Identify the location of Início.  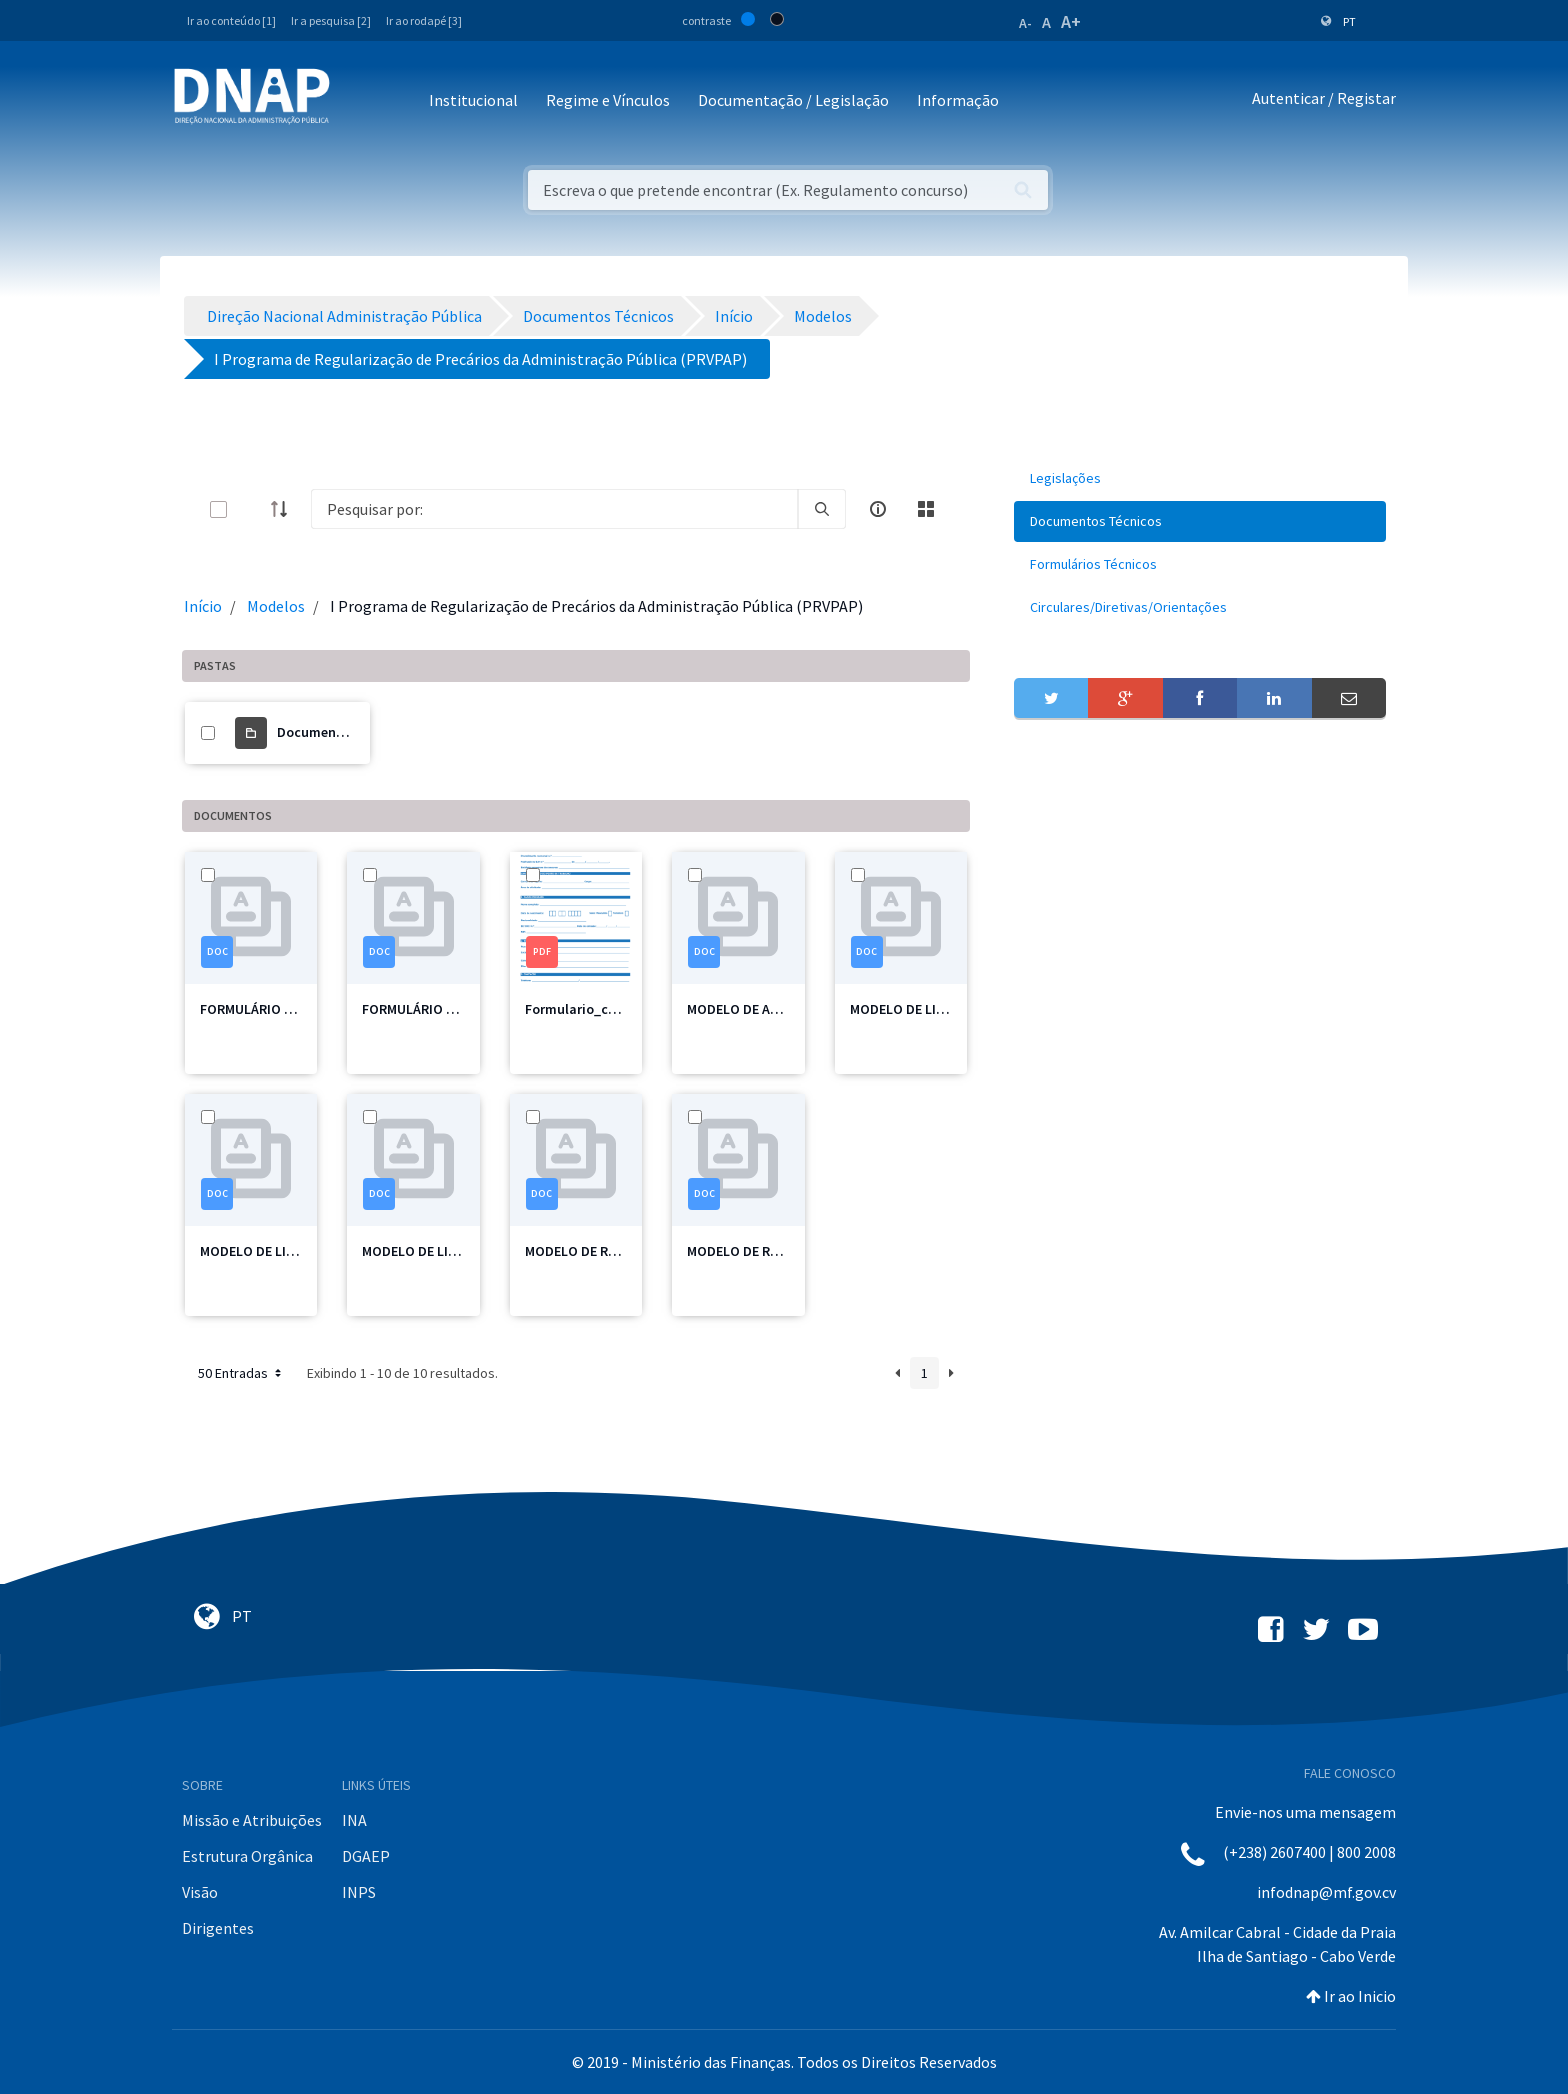
(203, 606).